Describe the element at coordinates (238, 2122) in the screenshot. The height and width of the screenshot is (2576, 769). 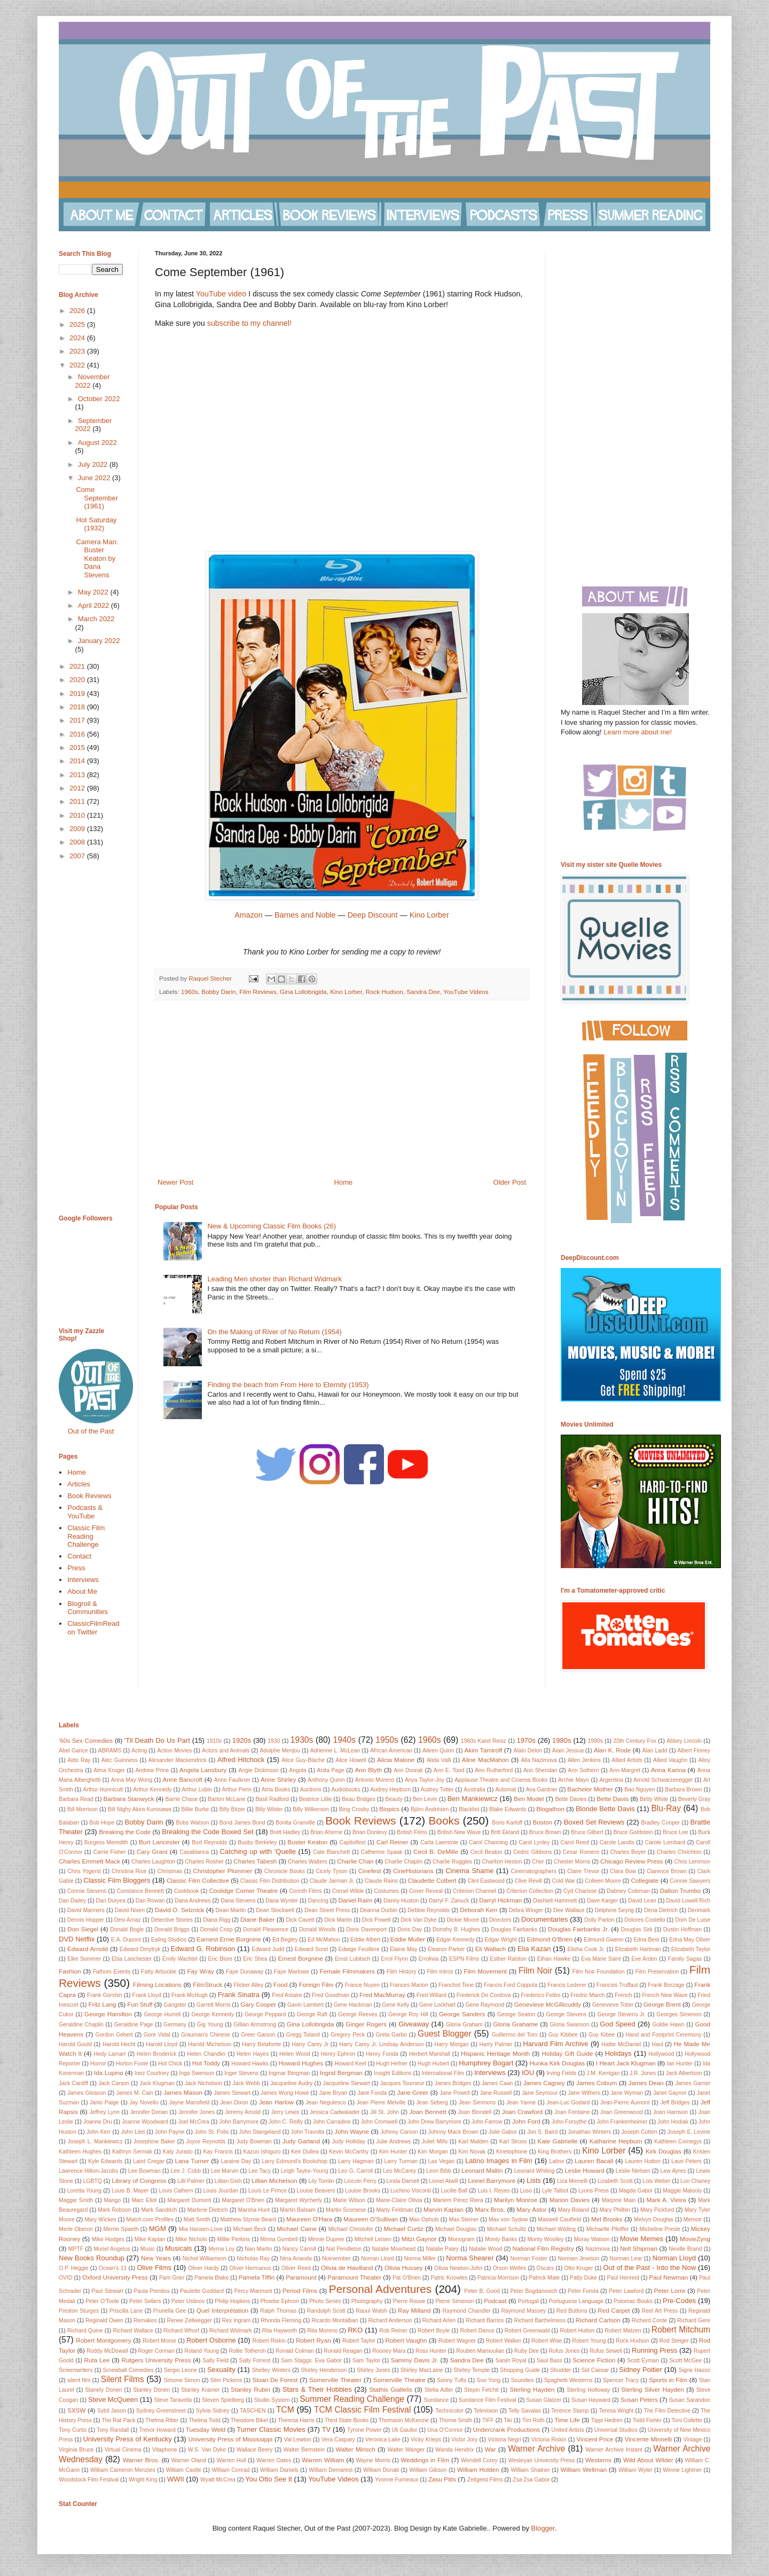
I see `John Barrymore` at that location.